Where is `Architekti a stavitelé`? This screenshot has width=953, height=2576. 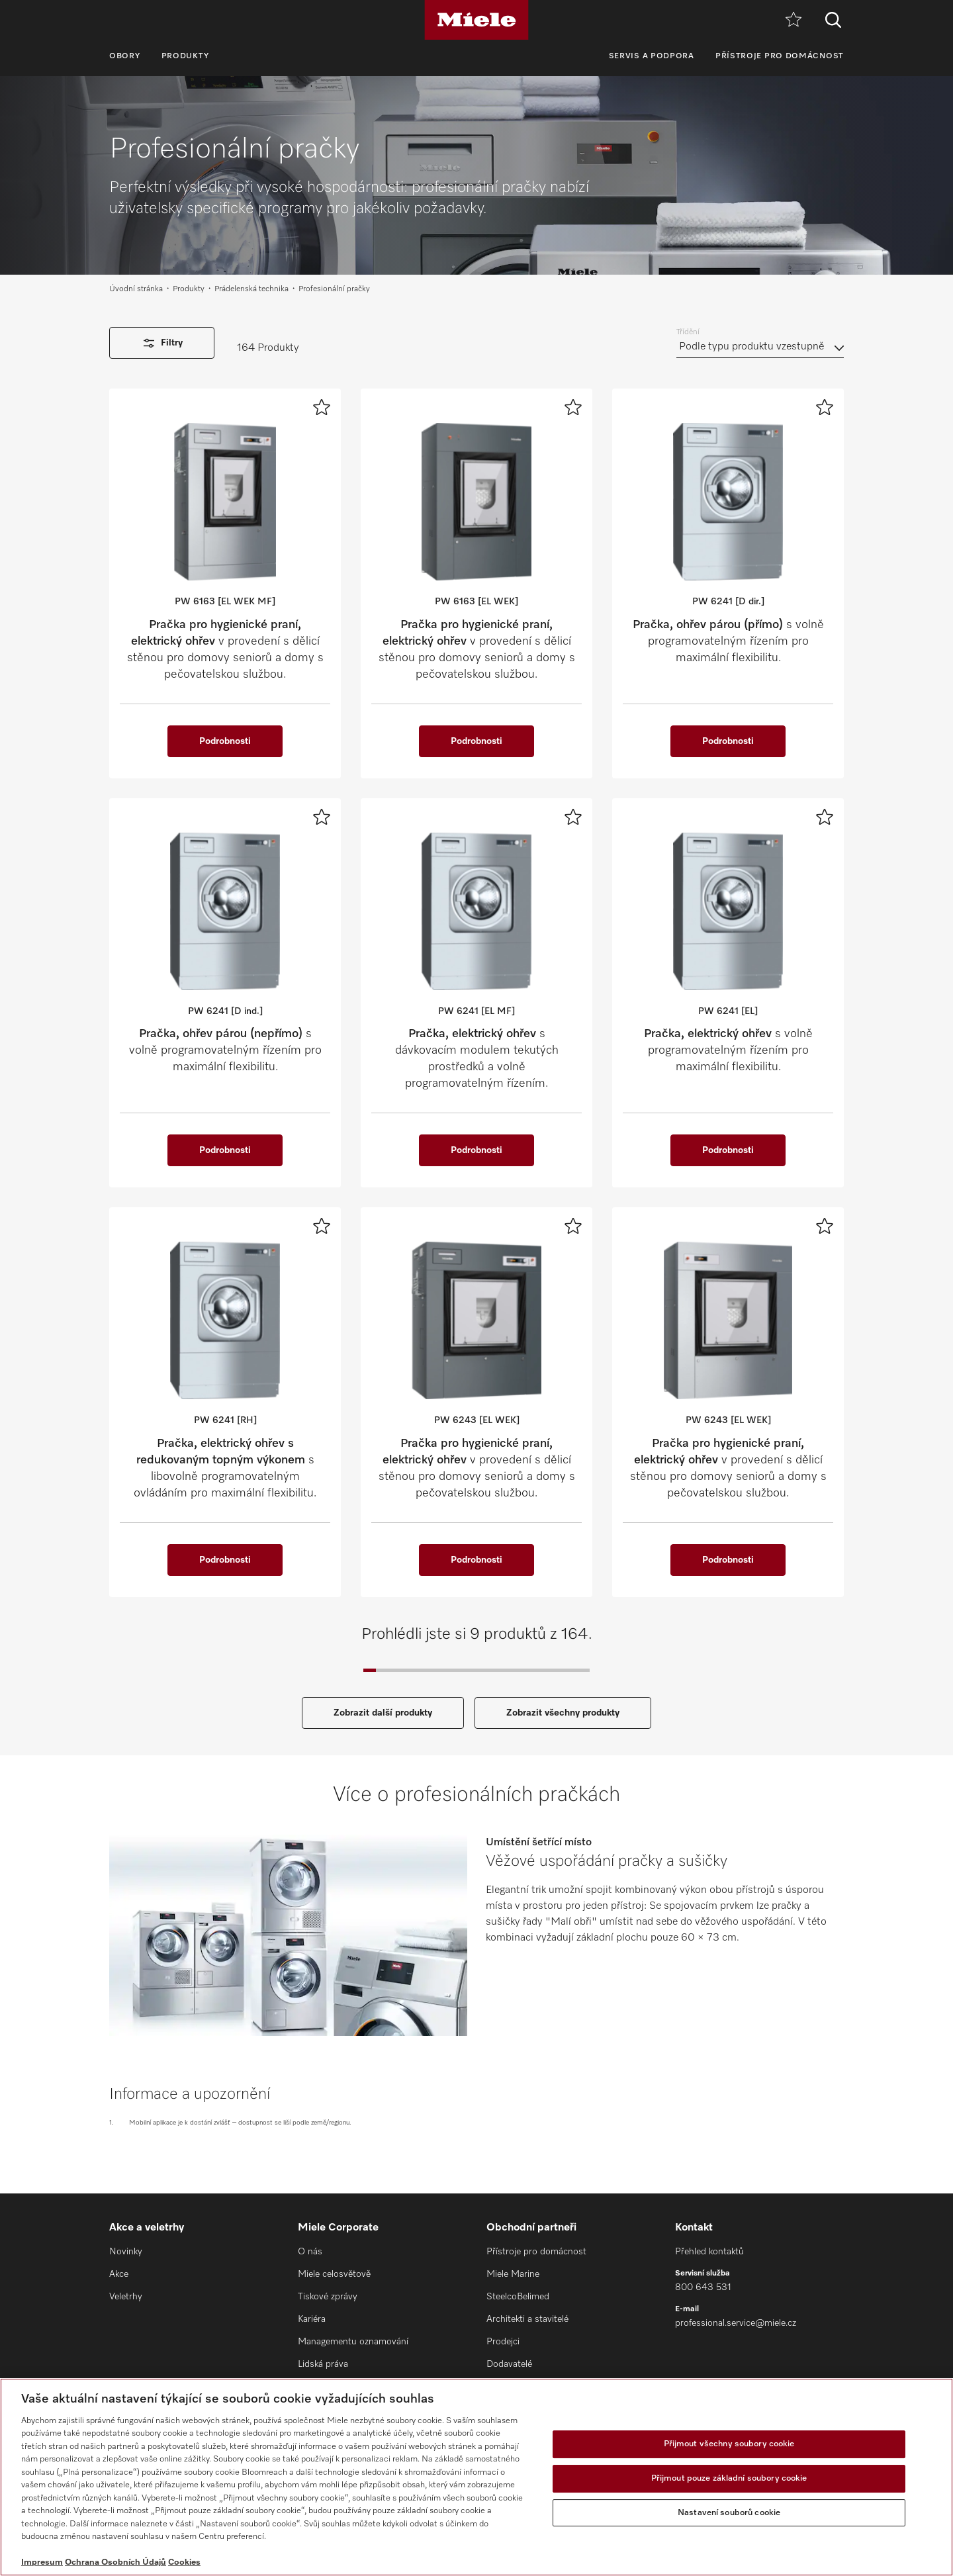
Architekti a stavitelé is located at coordinates (527, 2319).